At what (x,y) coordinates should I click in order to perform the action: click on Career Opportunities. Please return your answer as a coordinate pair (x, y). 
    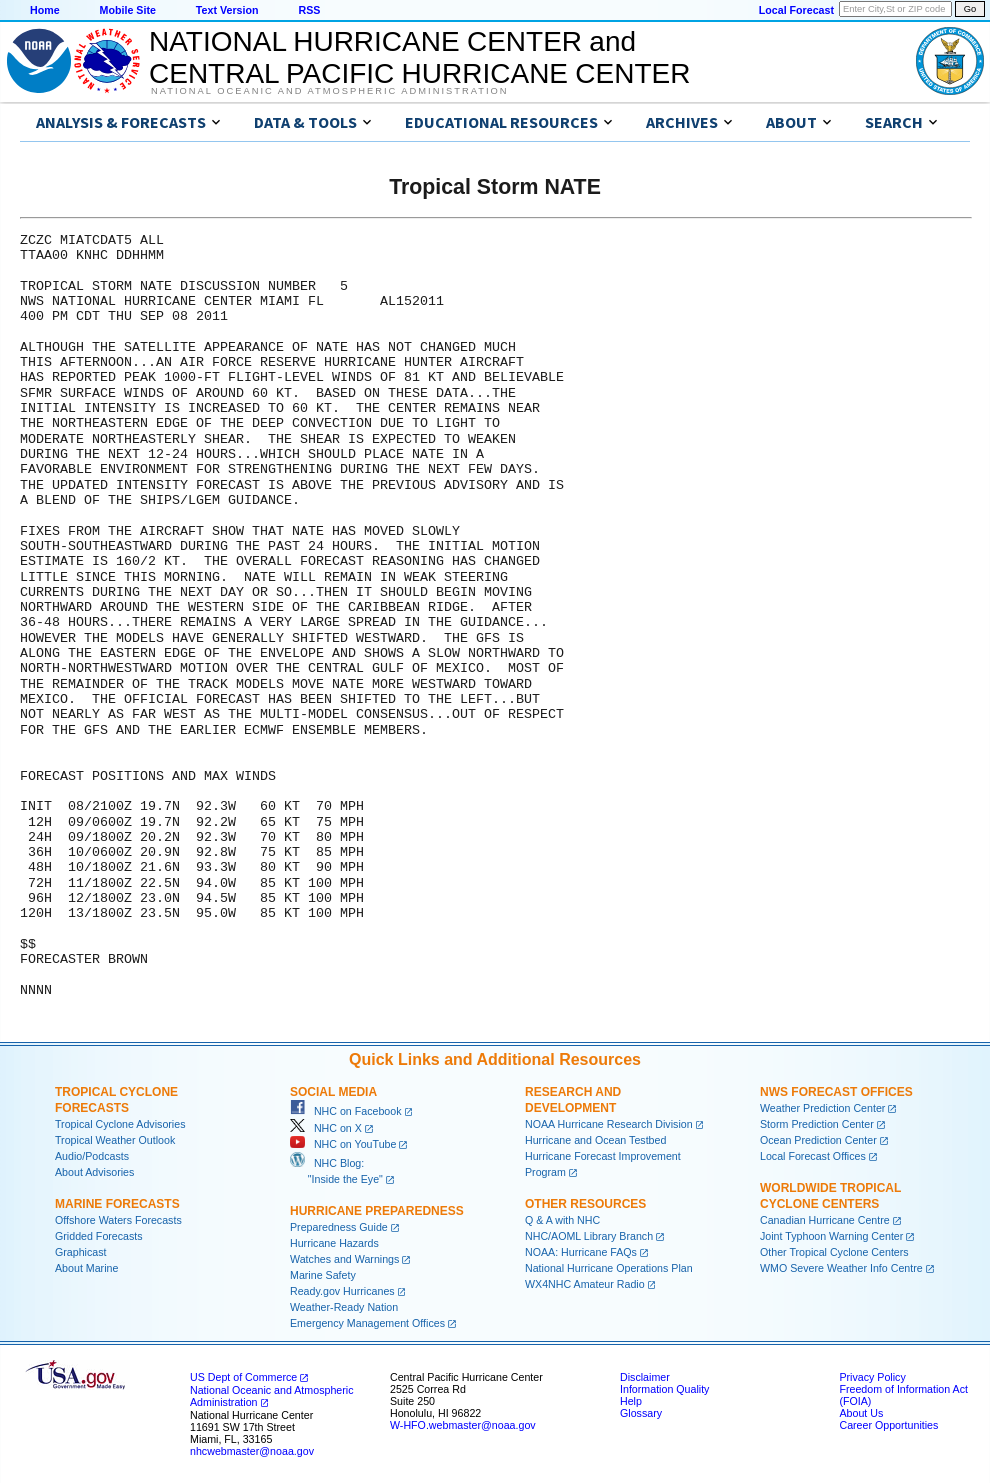
    Looking at the image, I should click on (888, 1425).